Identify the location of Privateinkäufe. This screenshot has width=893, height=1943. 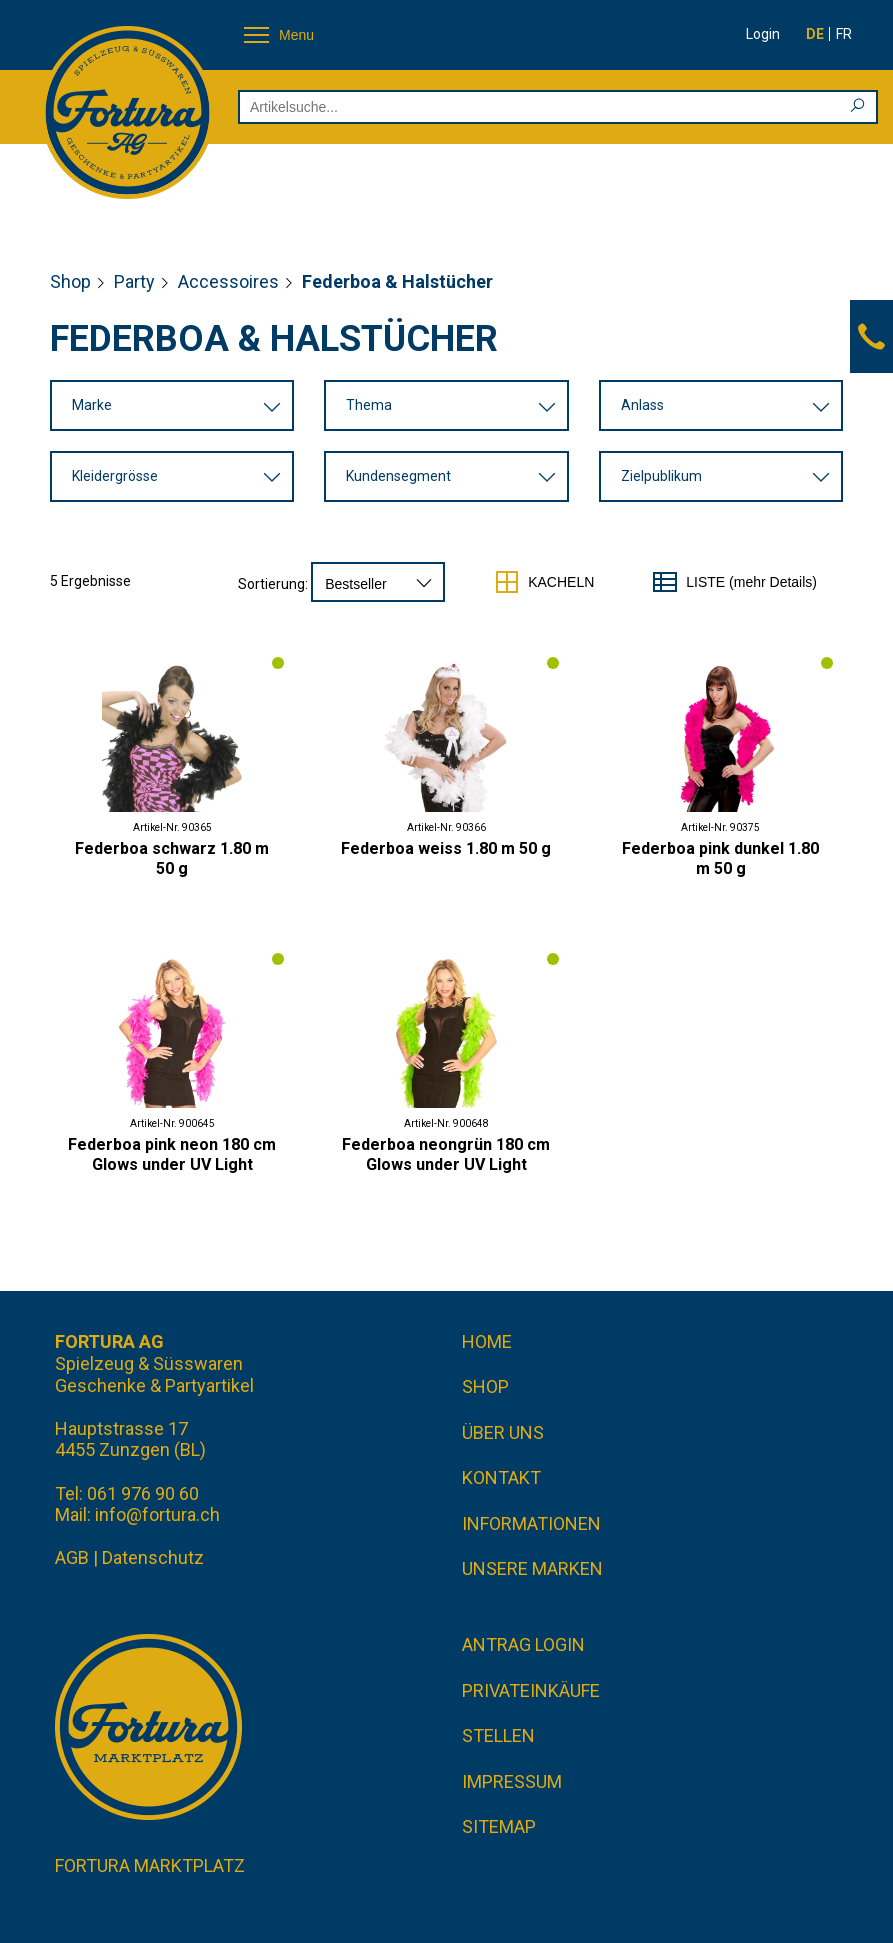
(531, 1690).